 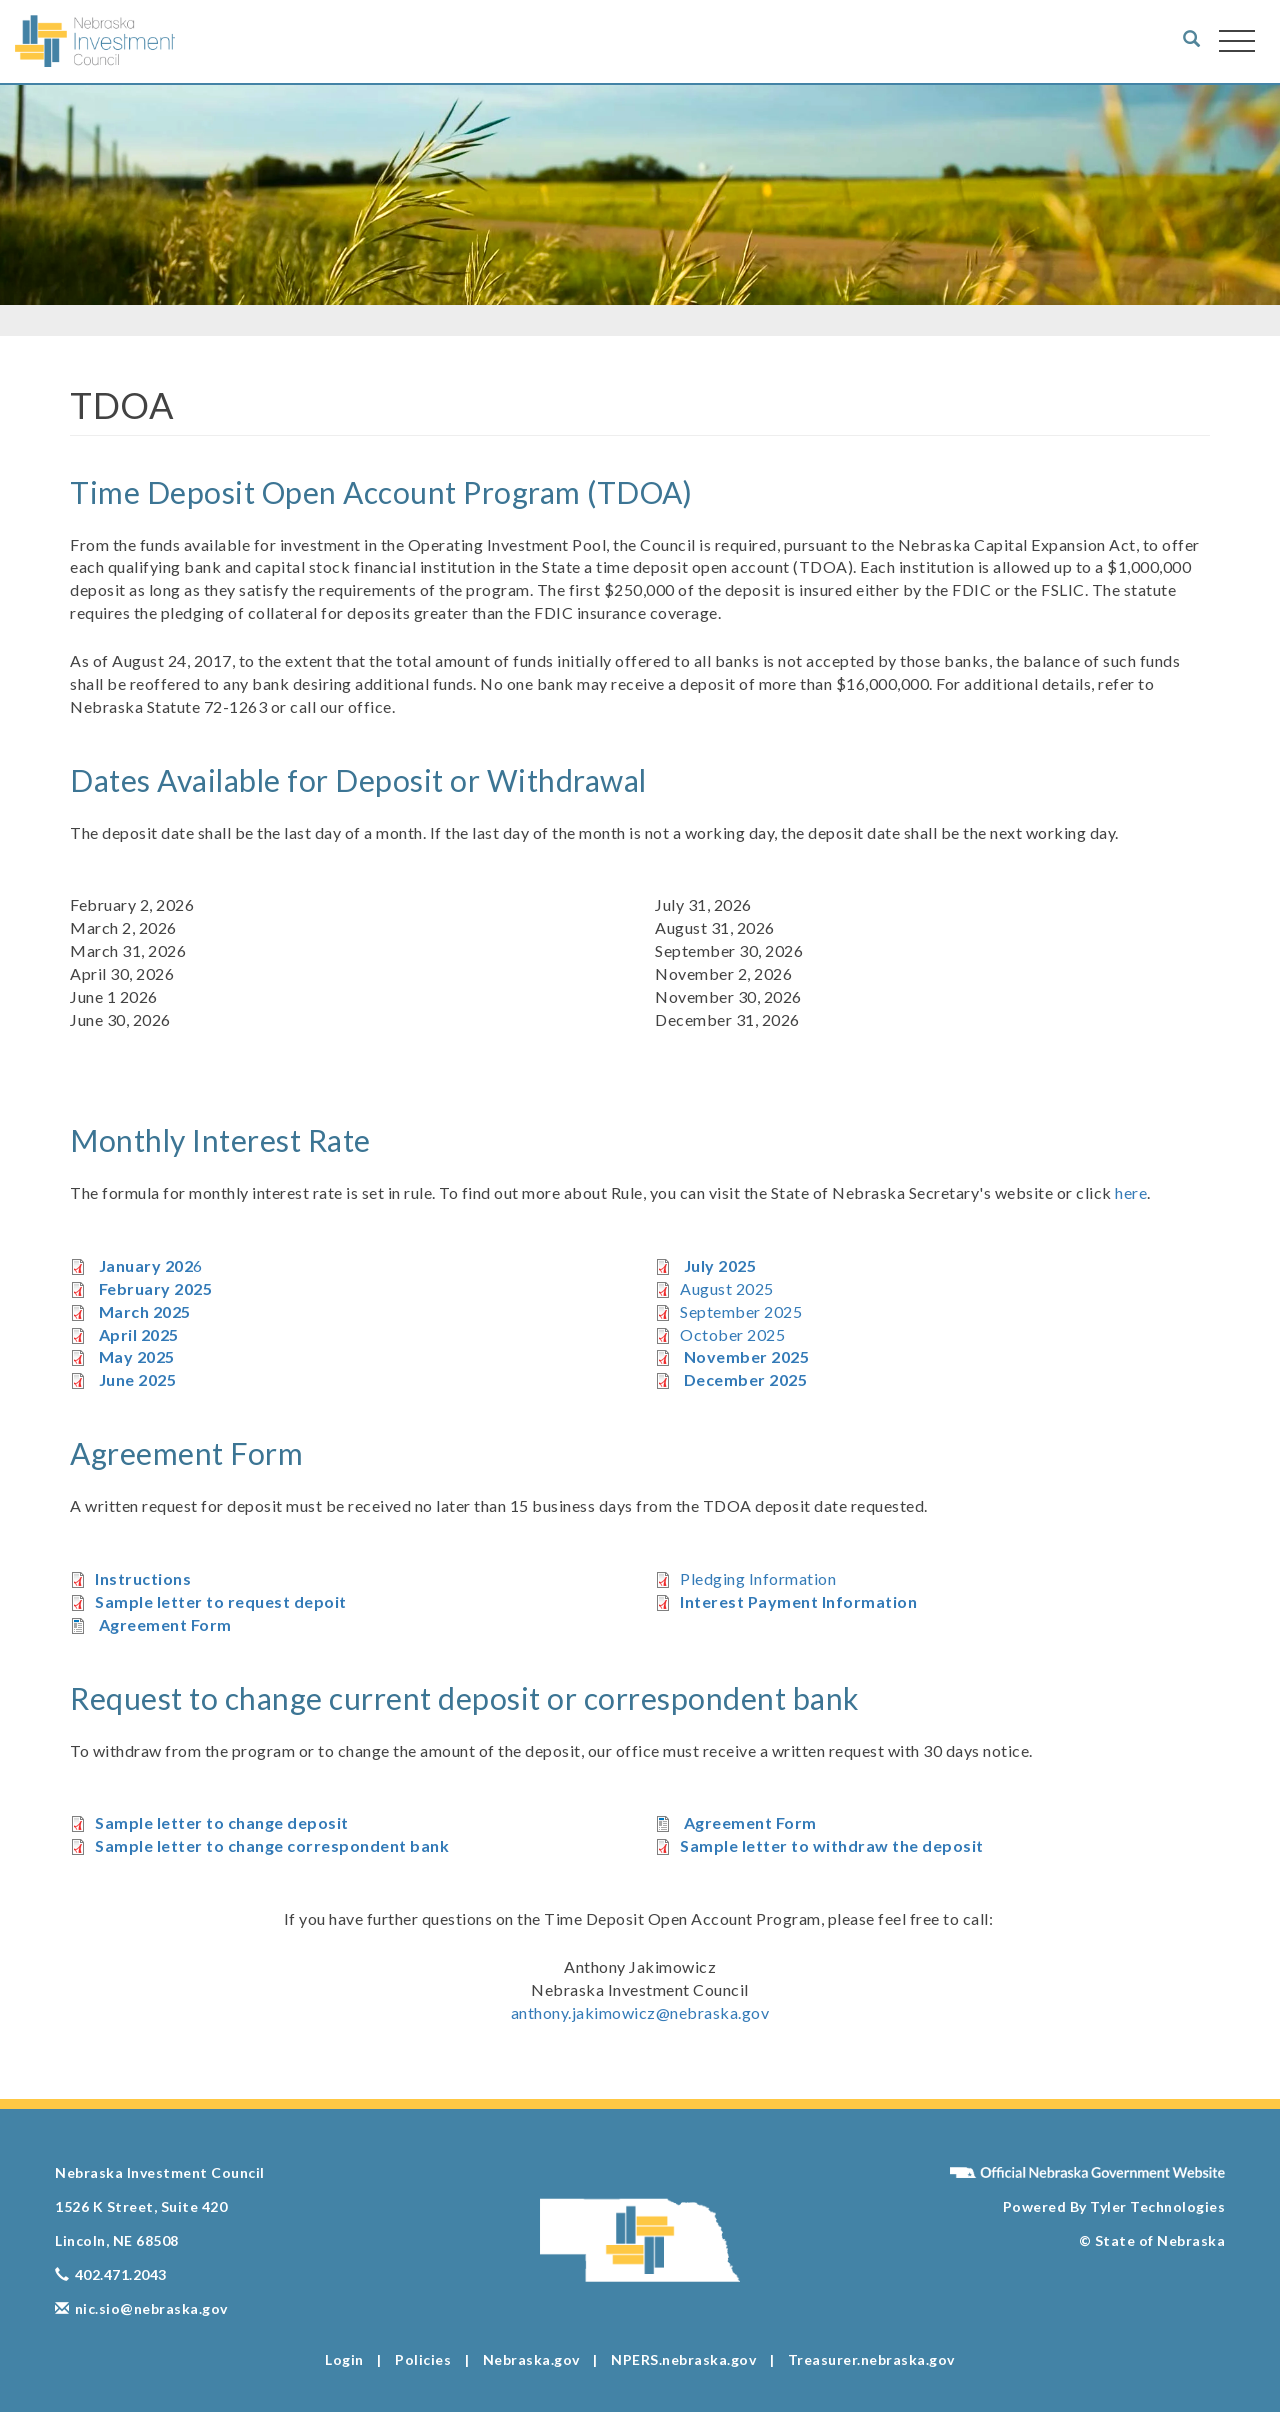 I want to click on Sample letter to withdraw the deposit, so click(x=832, y=1845).